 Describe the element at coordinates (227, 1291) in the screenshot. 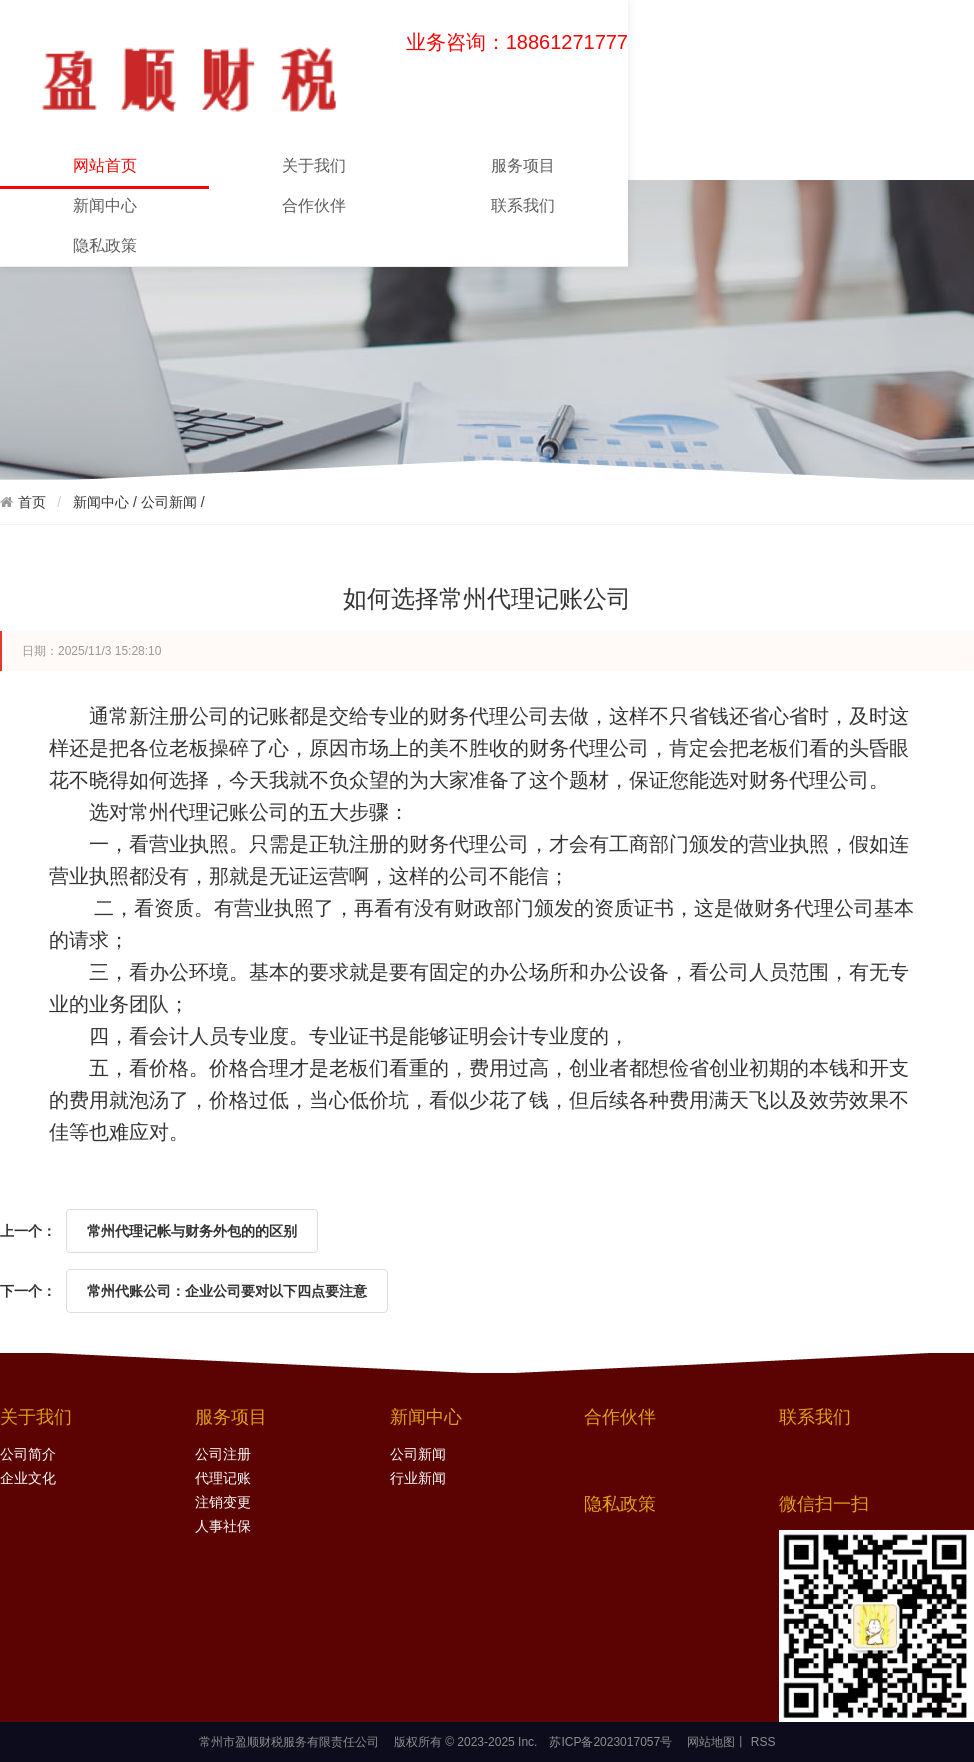

I see `常州代账公司：企业公司要对以下四点要注意` at that location.